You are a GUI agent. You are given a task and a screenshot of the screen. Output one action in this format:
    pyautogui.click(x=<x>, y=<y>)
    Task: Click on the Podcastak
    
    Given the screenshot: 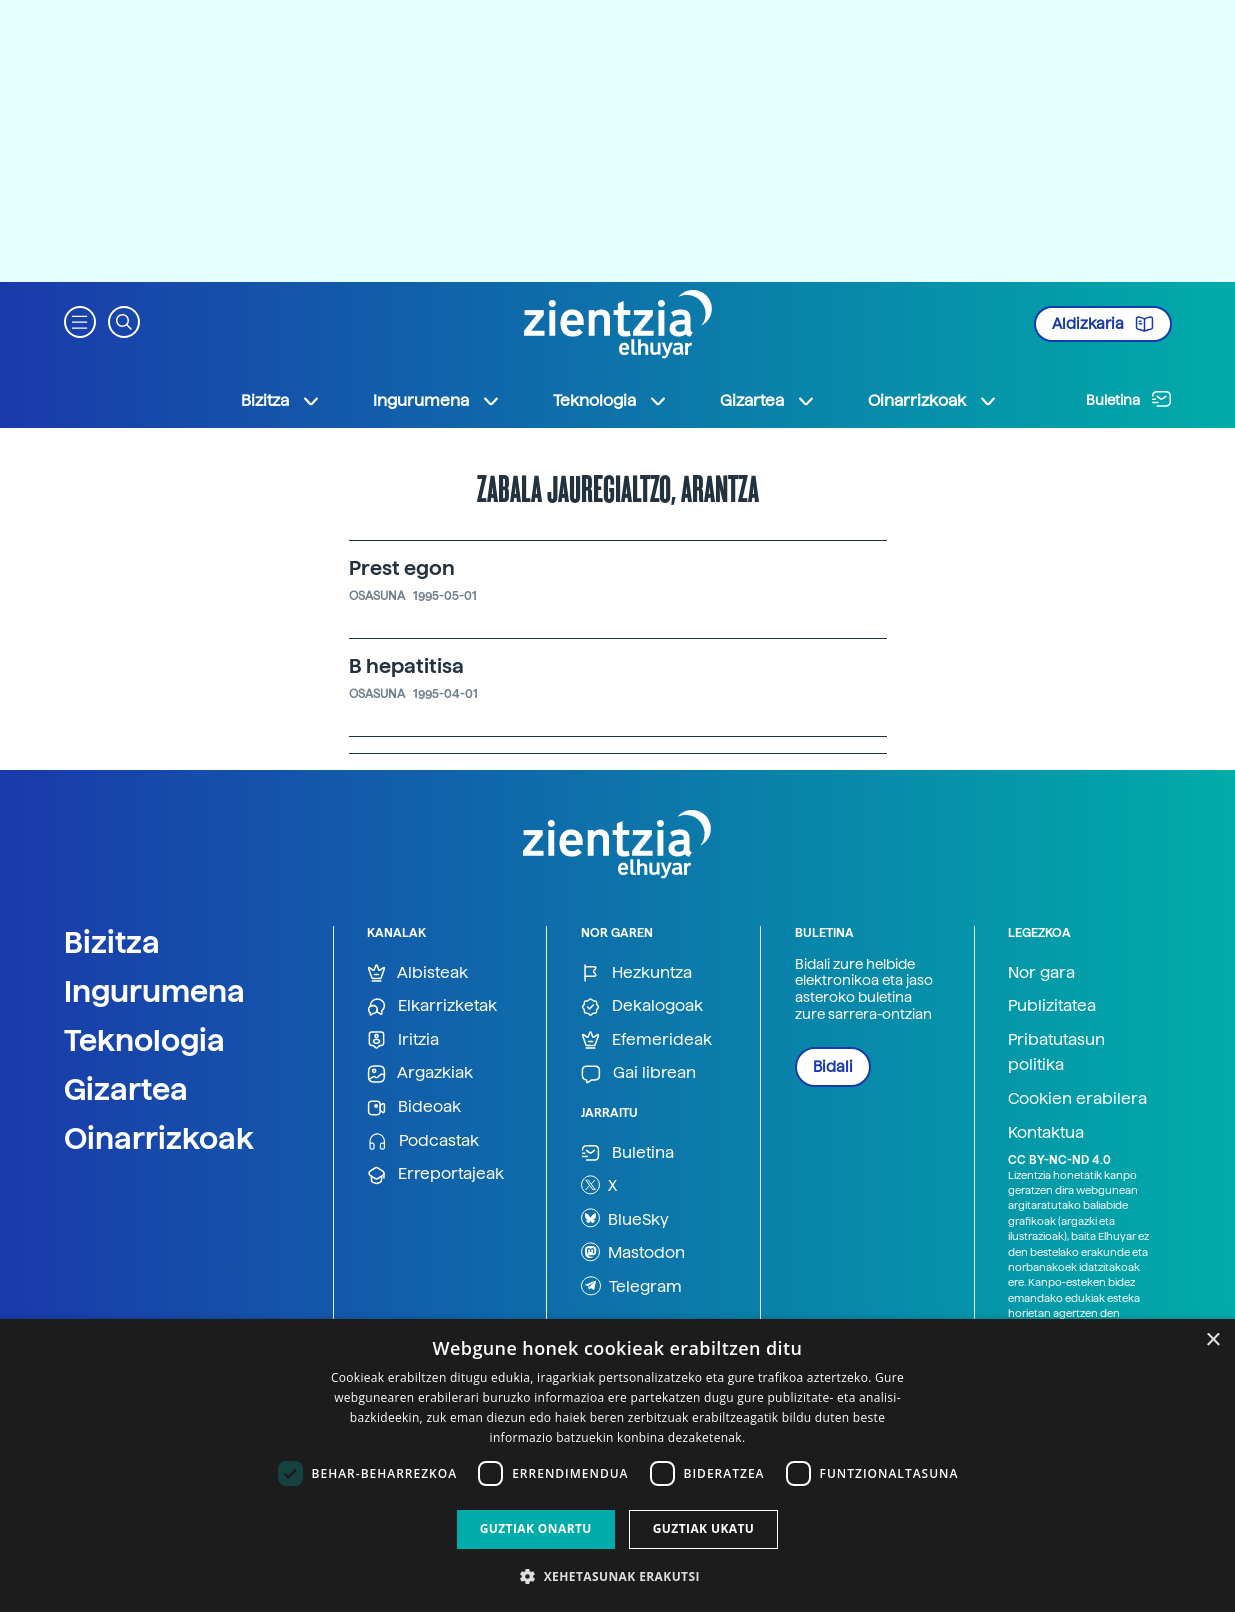 What is the action you would take?
    pyautogui.click(x=423, y=1141)
    